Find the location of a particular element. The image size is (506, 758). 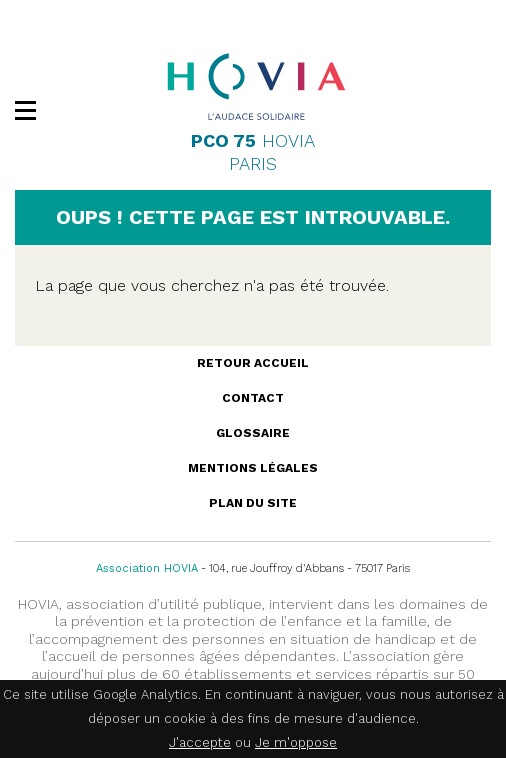

Plan du site is located at coordinates (253, 503).